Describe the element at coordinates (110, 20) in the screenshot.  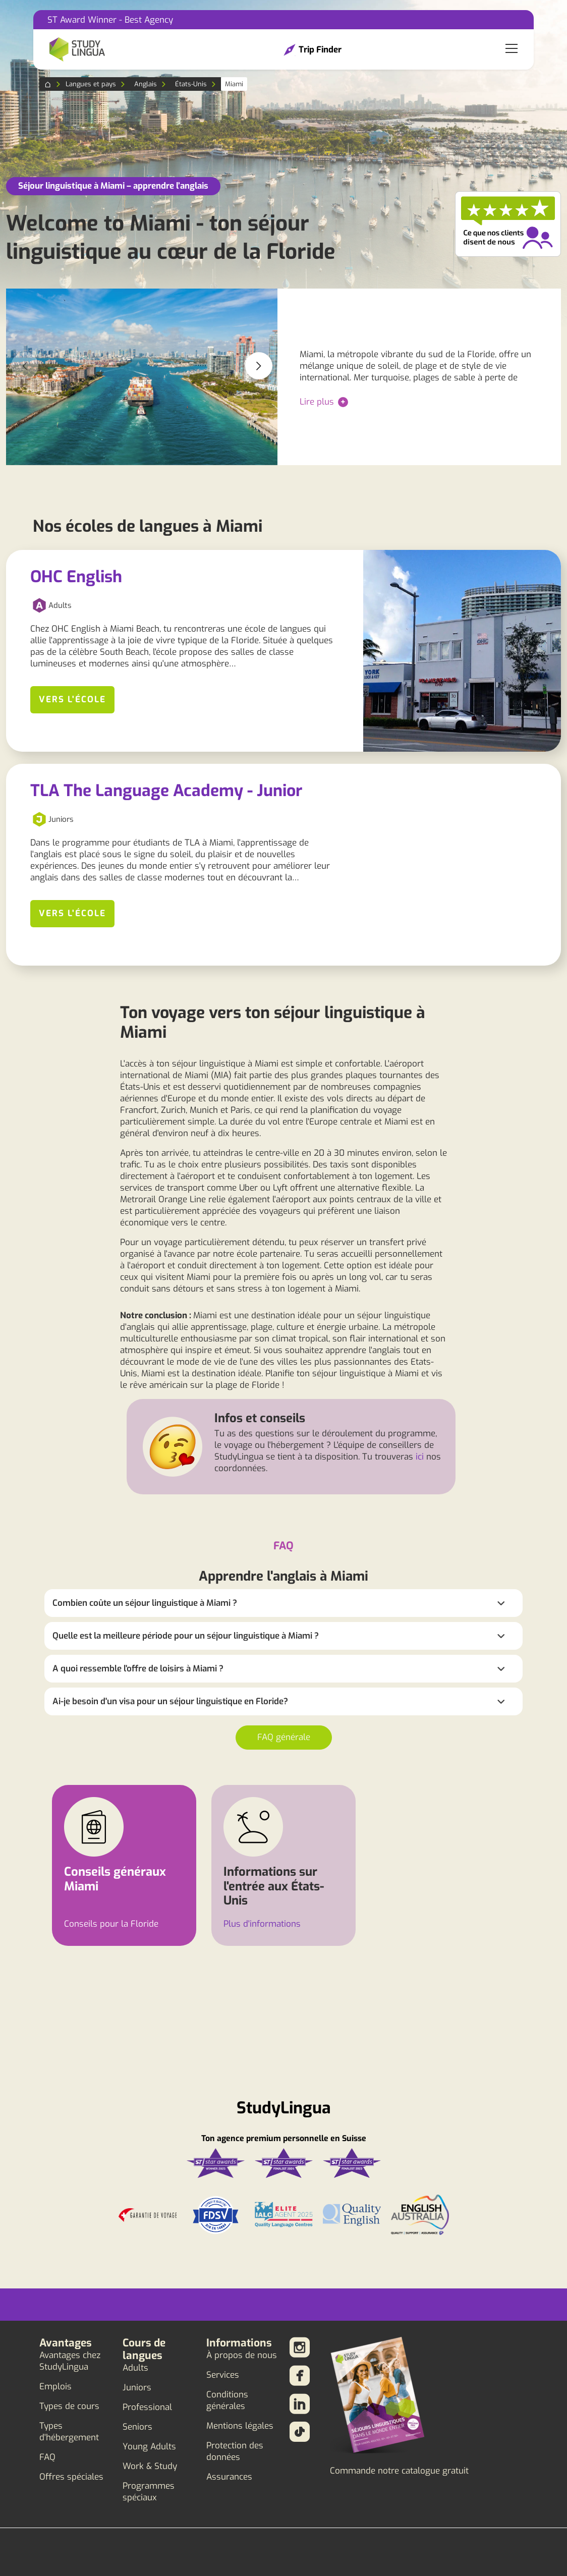
I see `ST Award Winner - Best Agency` at that location.